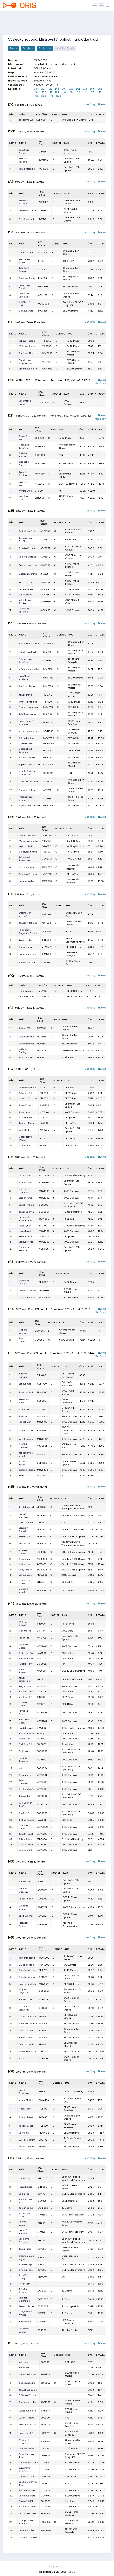 This screenshot has width=114, height=2576. Describe the element at coordinates (45, 531) in the screenshot. I see `AOP7052` at that location.